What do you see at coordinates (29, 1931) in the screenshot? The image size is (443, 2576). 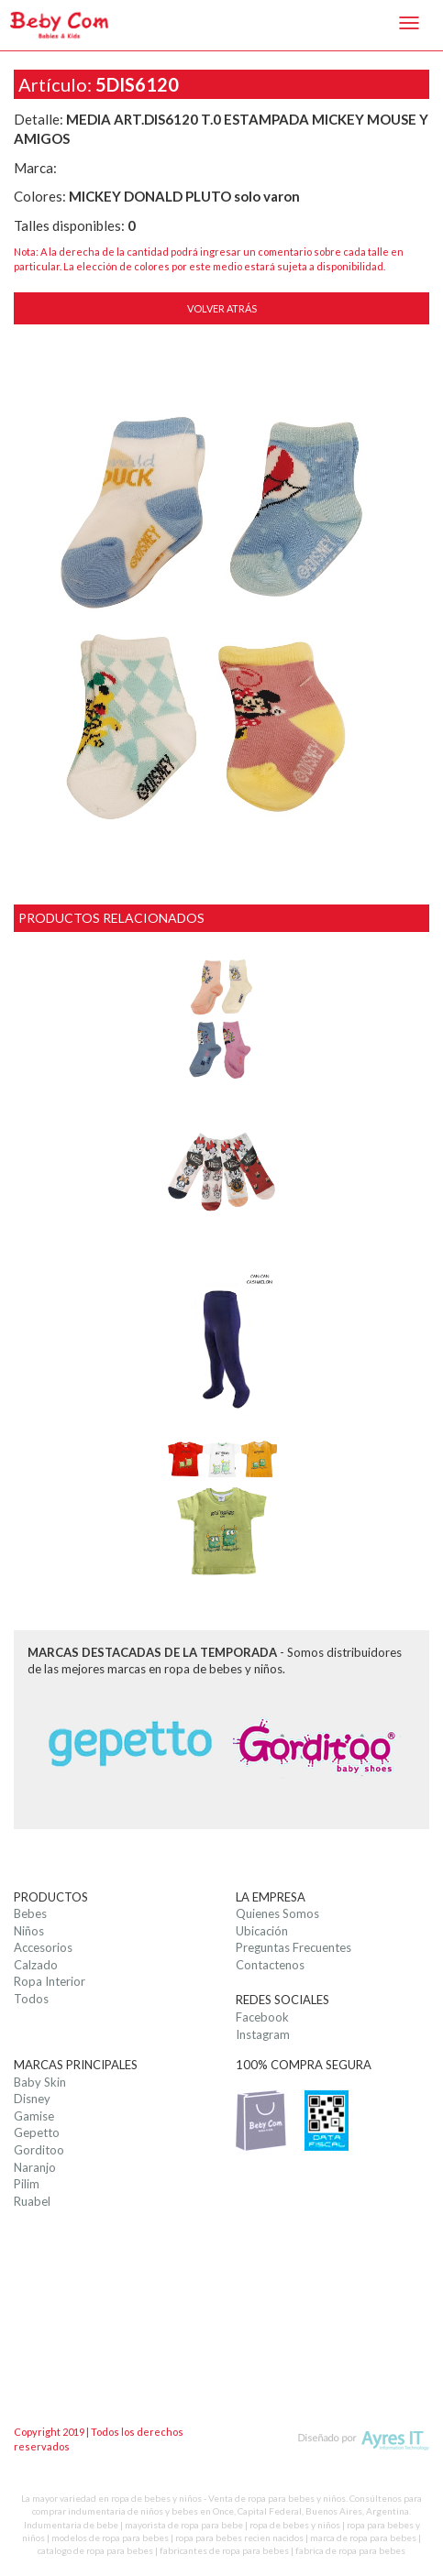 I see `Niños` at bounding box center [29, 1931].